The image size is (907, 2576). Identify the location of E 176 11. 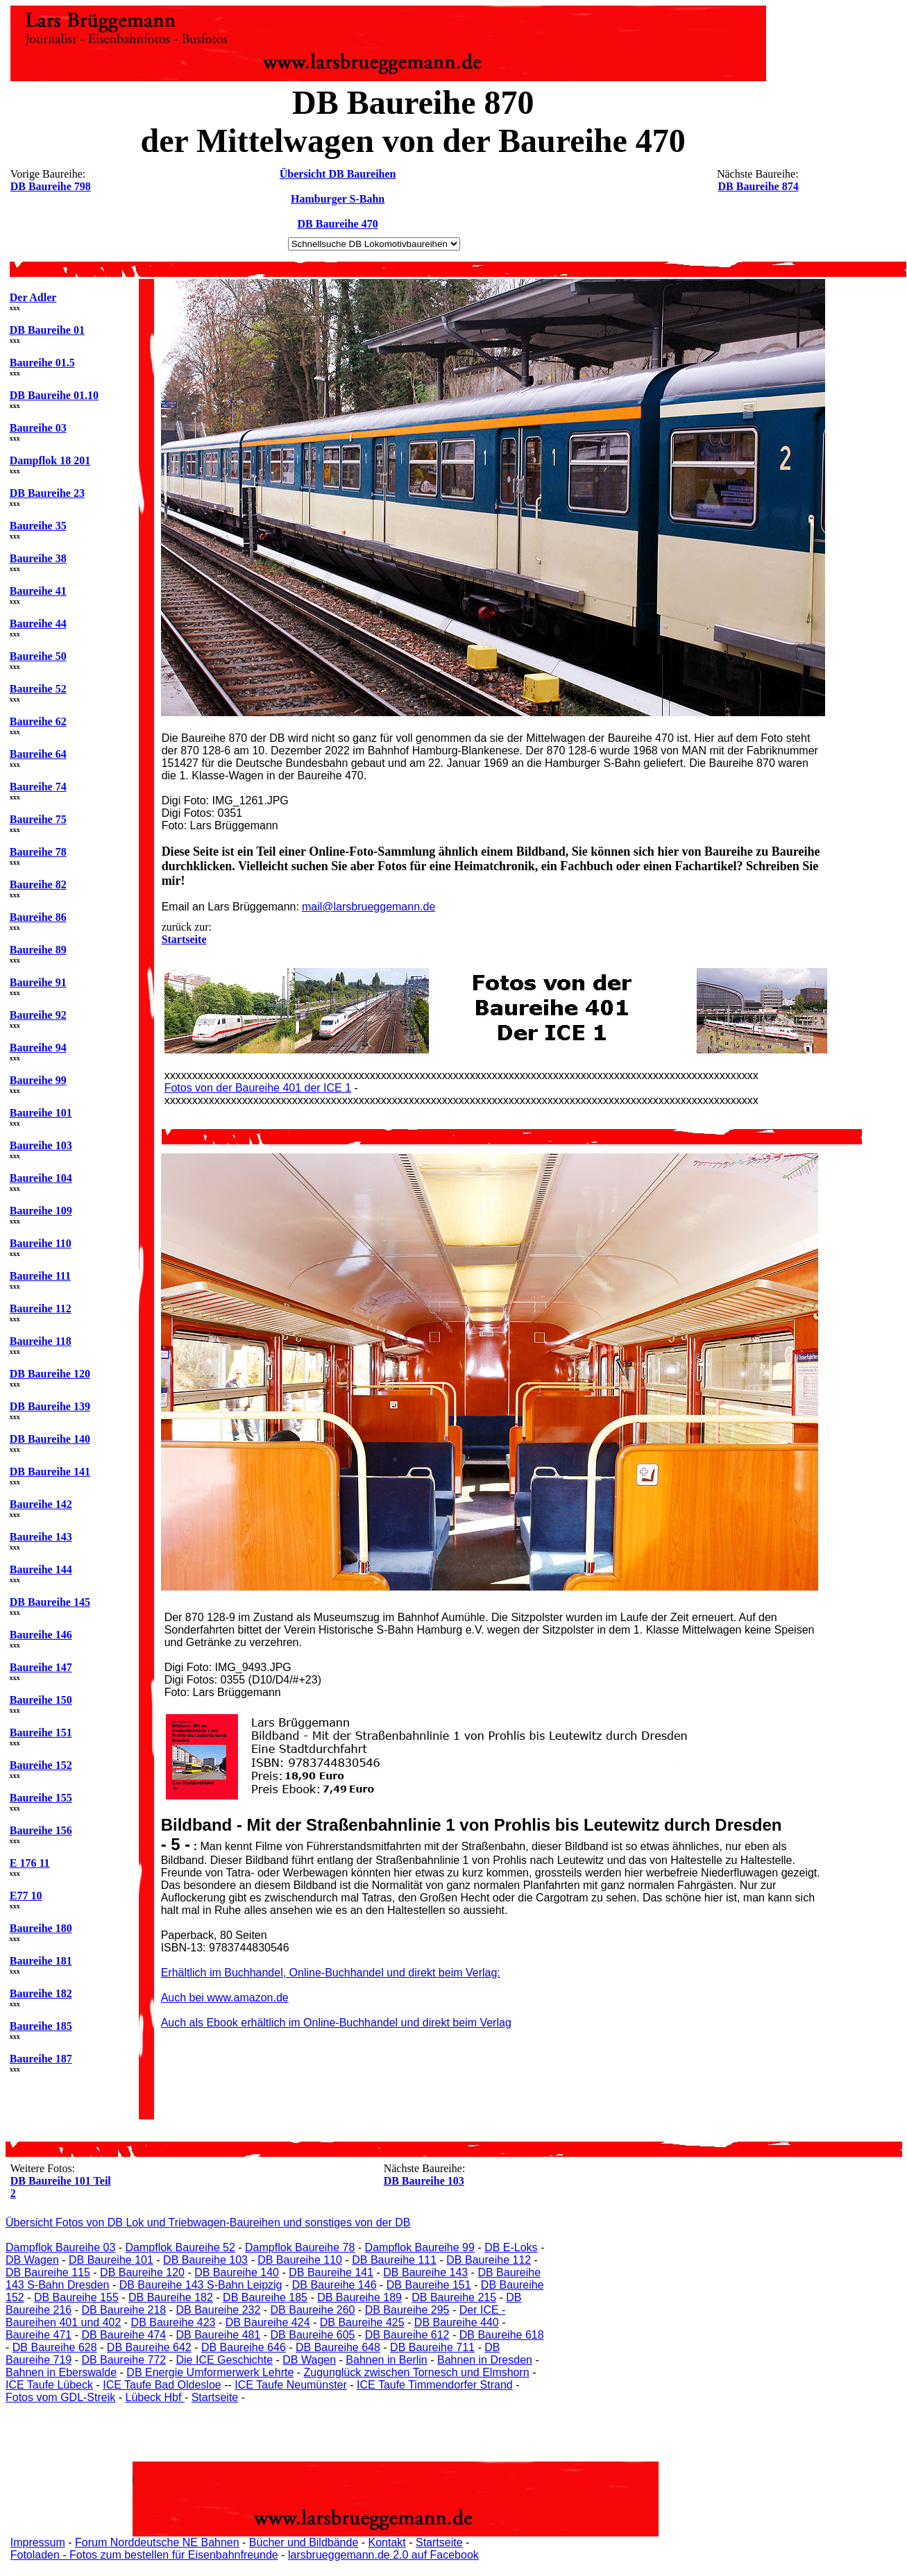
(30, 1863).